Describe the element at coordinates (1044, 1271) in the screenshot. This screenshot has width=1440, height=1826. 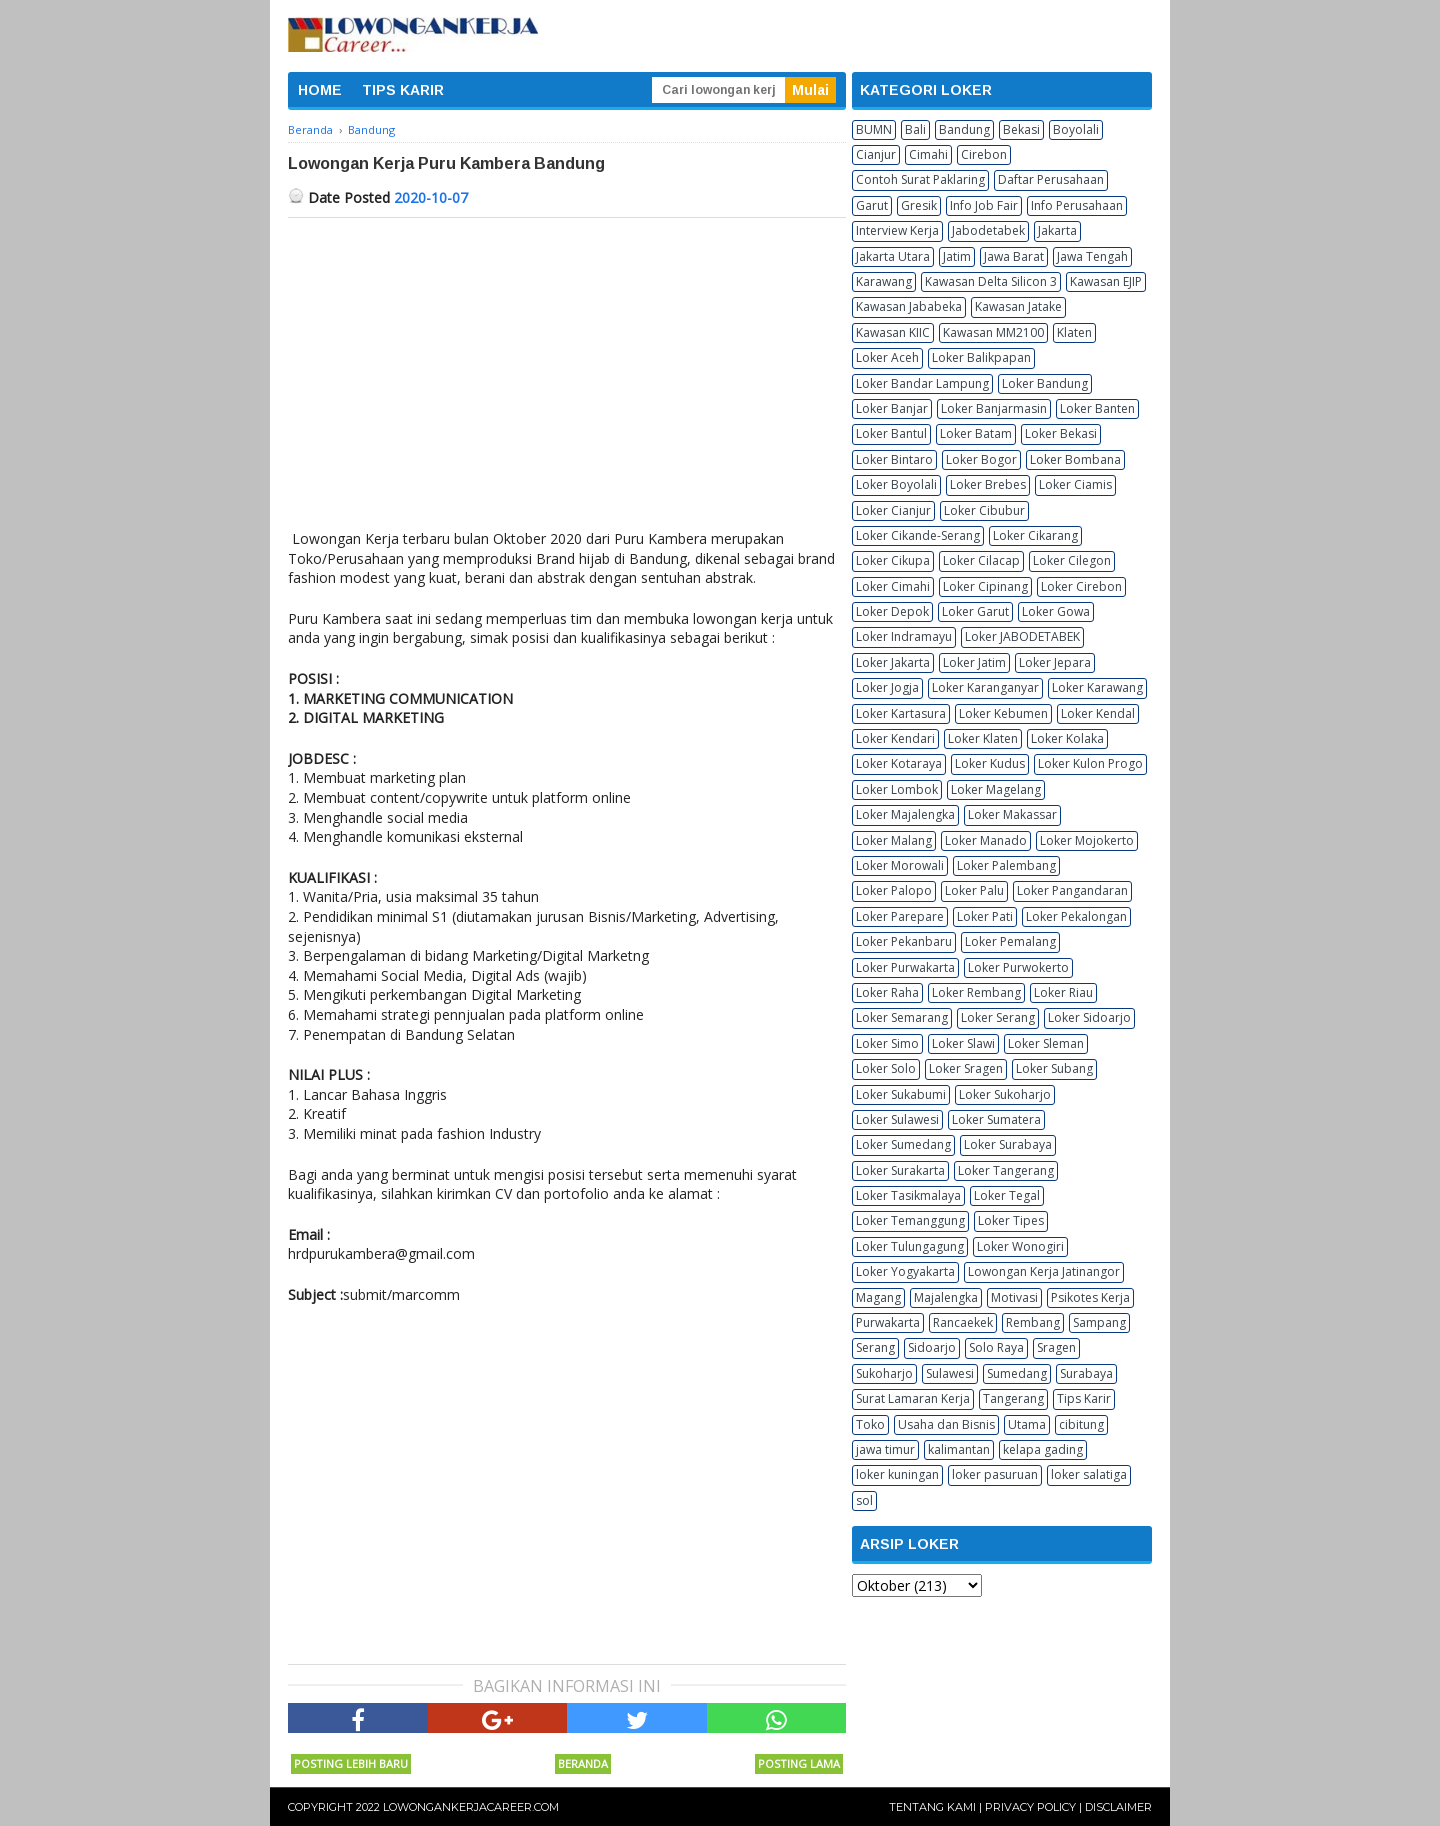
I see `Lowongan Kerja Jatinangor` at that location.